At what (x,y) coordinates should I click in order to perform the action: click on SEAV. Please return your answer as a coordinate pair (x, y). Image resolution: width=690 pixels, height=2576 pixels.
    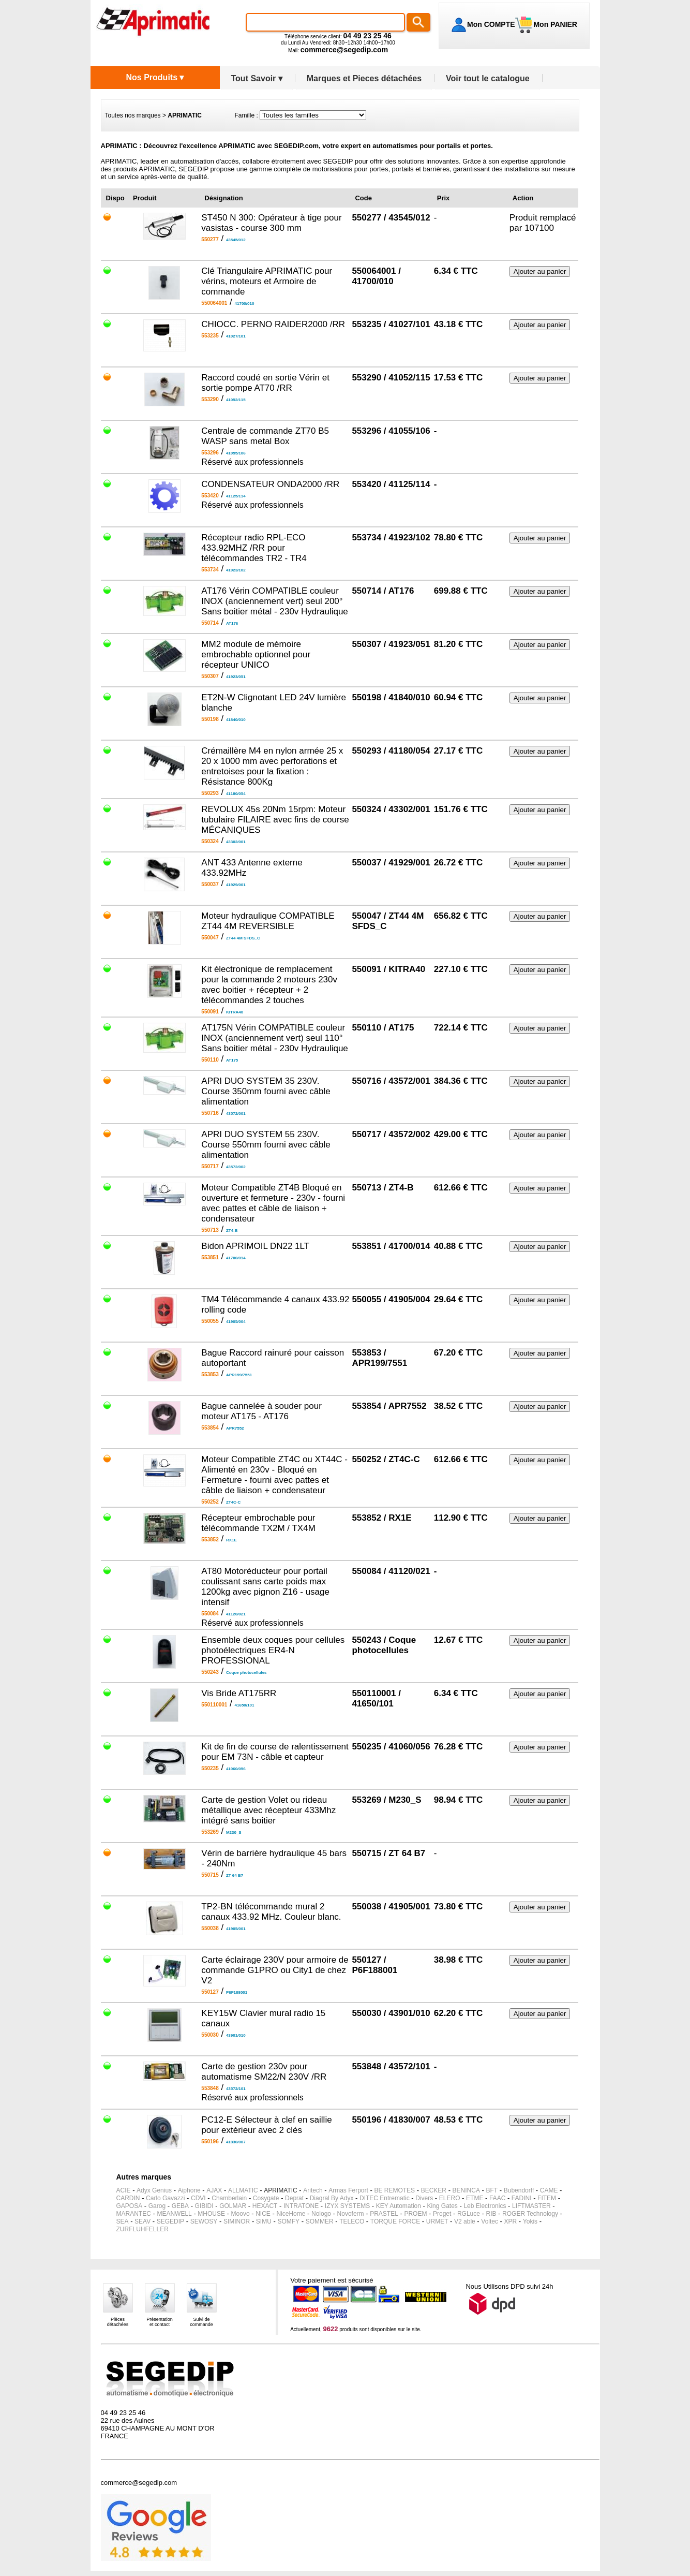
    Looking at the image, I should click on (142, 2221).